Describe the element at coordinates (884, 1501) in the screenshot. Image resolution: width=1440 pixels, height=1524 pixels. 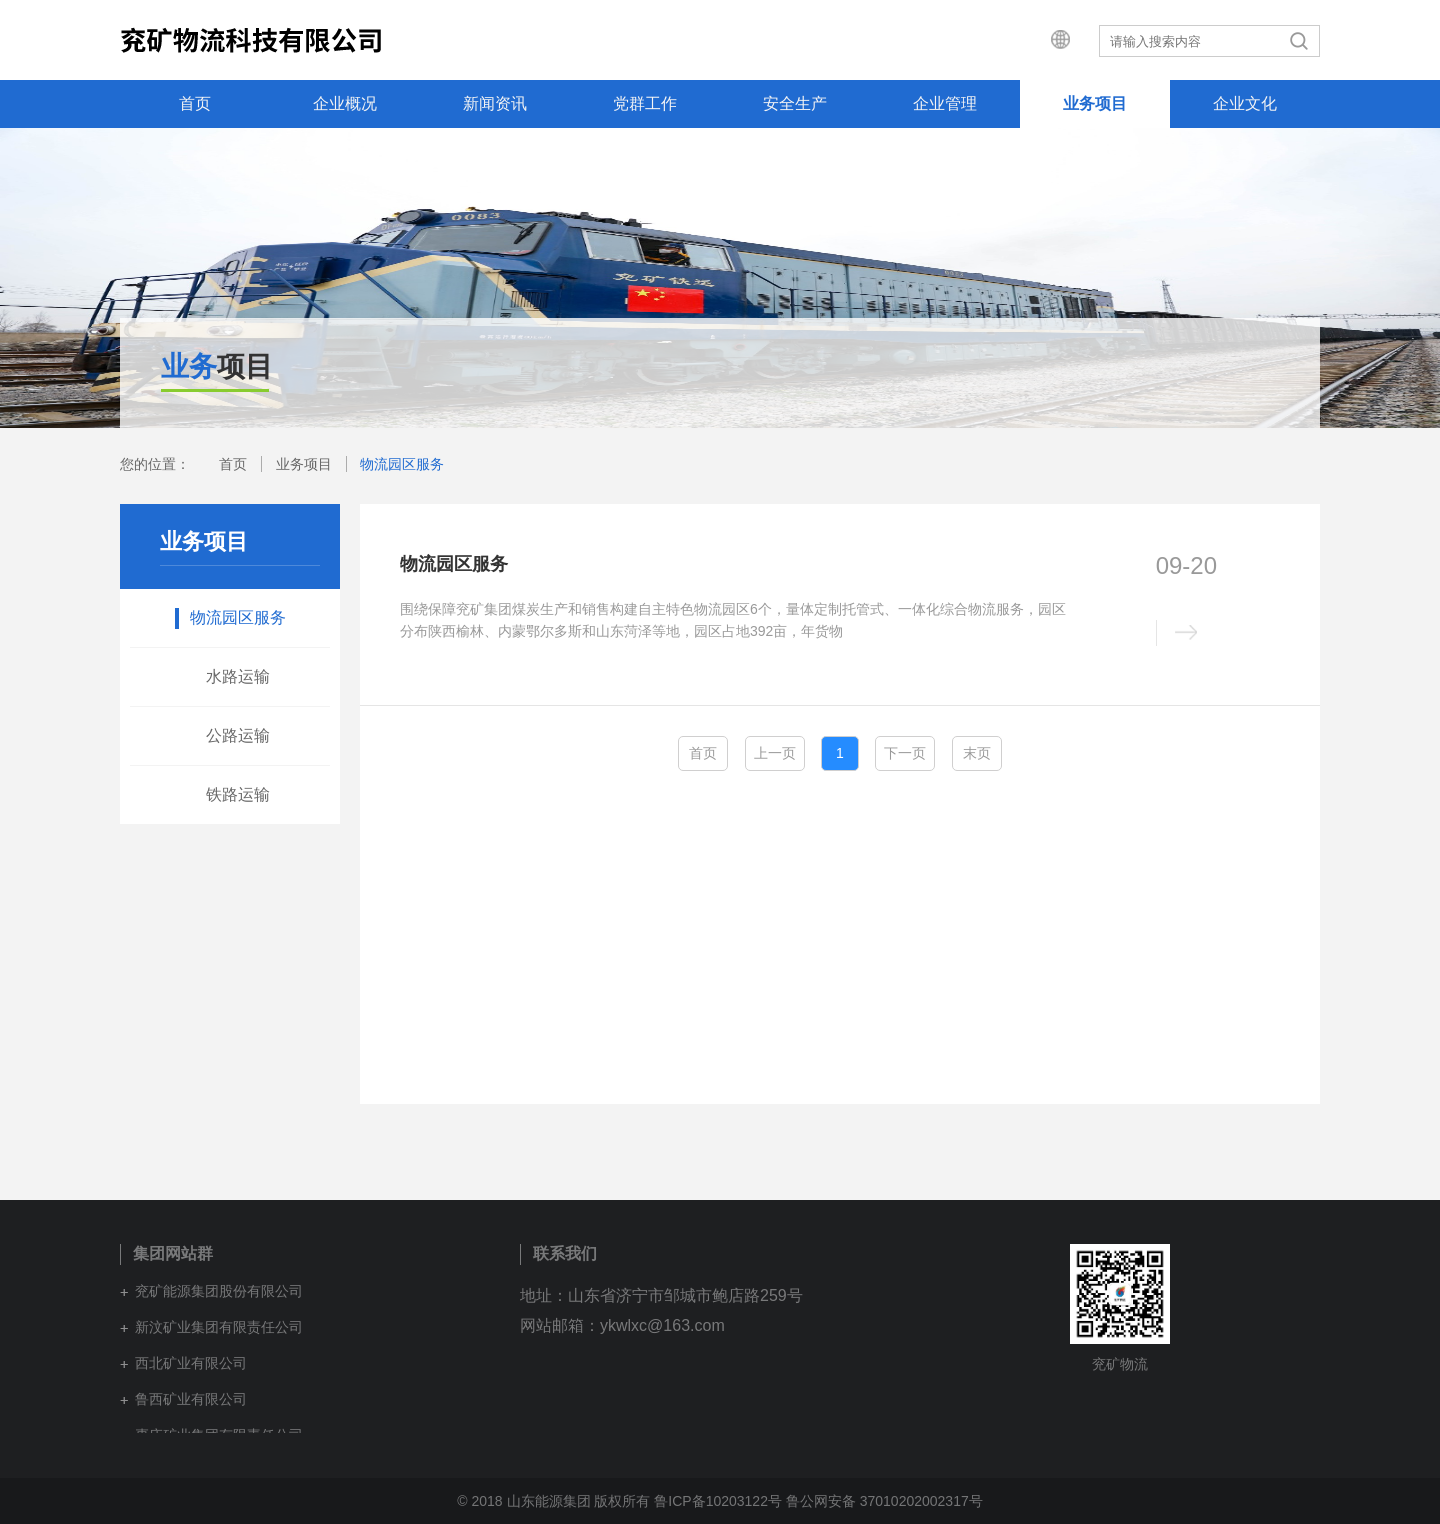
I see `鲁公网安备 37010202002317号` at that location.